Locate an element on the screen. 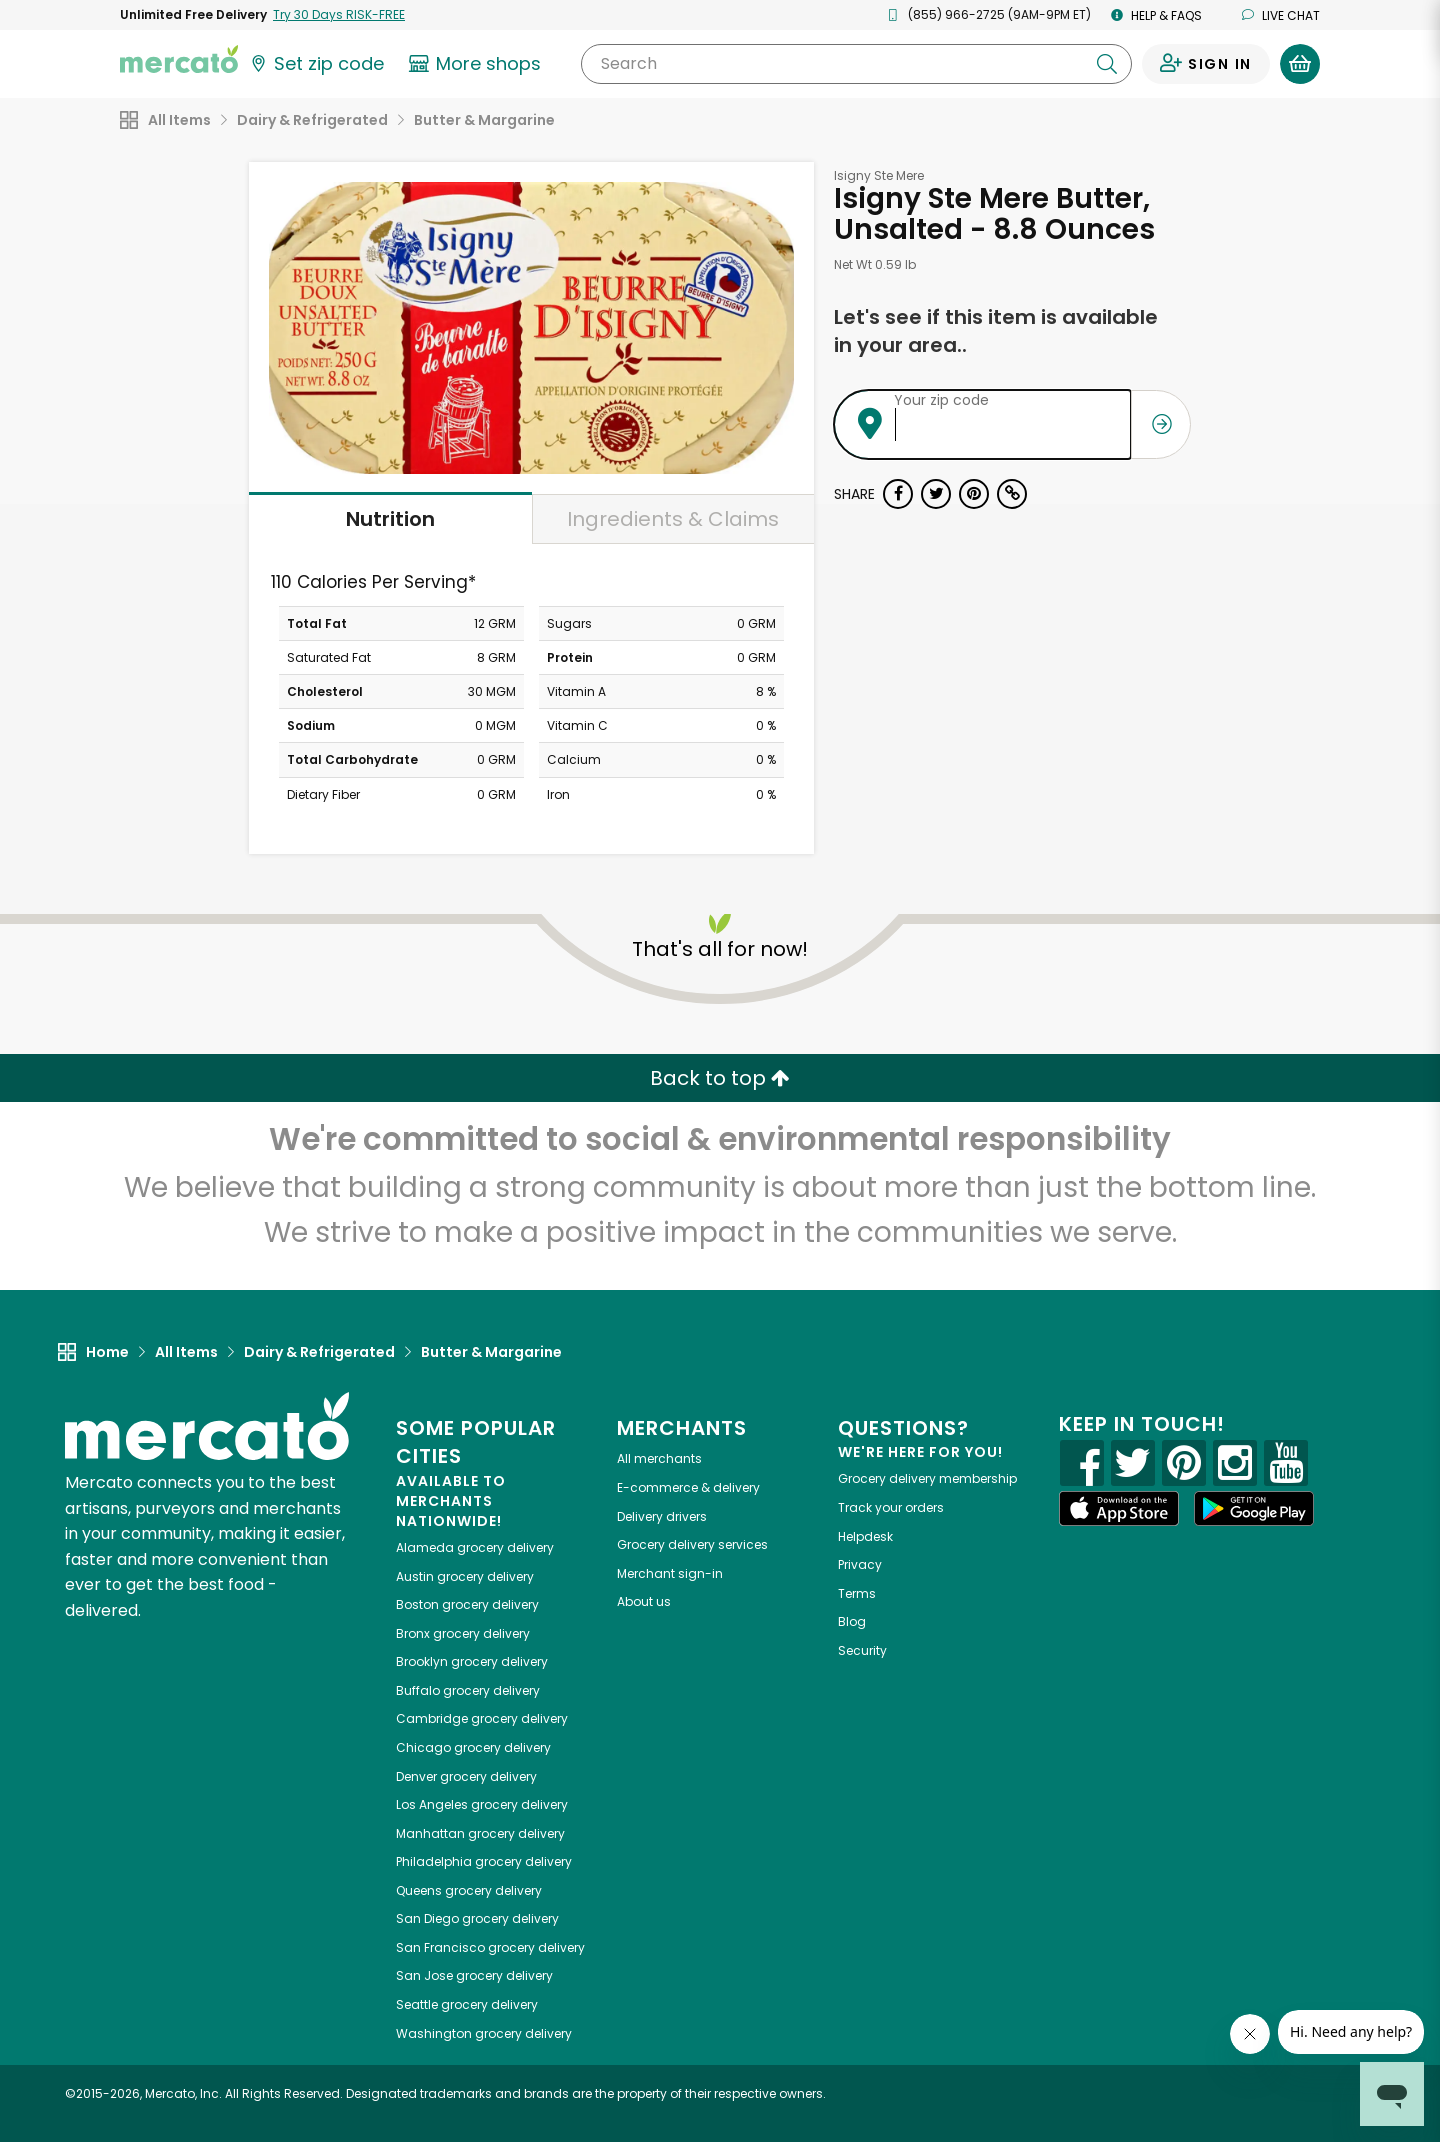  [Sign in to your account] is located at coordinates (1206, 64).